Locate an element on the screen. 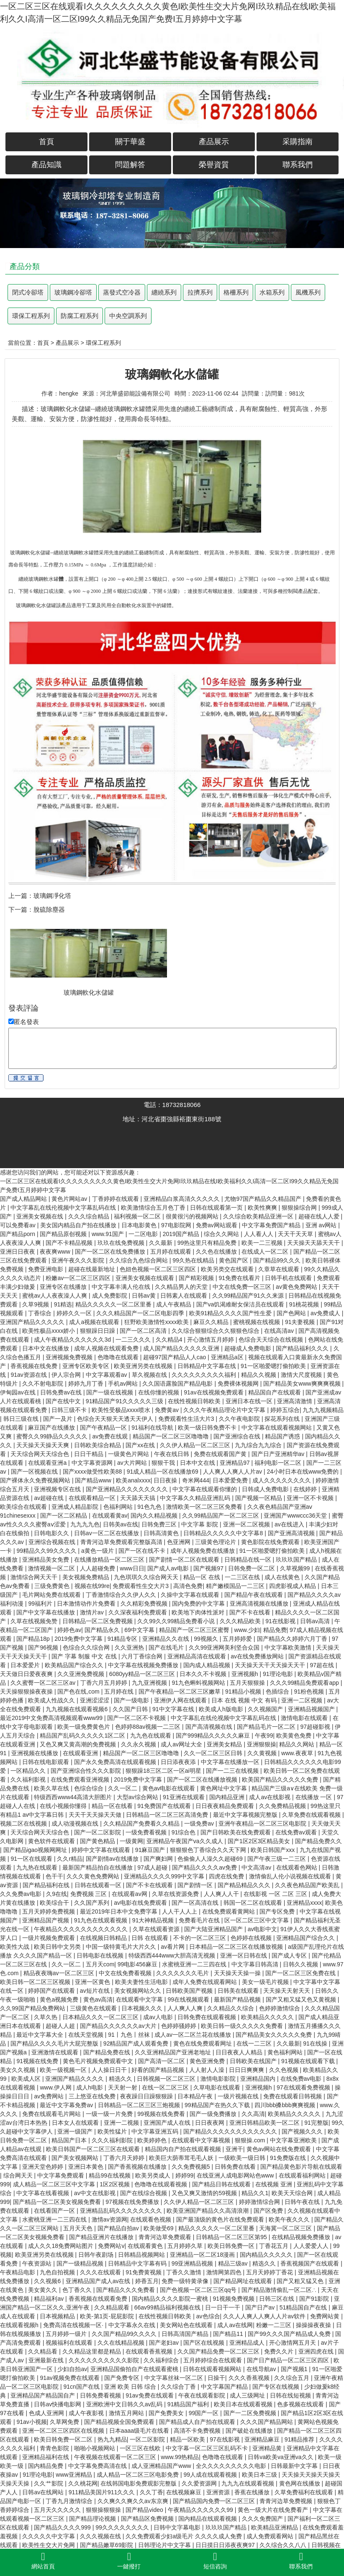 This screenshot has height=2576, width=344. 视频在线99re is located at coordinates (92, 1586).